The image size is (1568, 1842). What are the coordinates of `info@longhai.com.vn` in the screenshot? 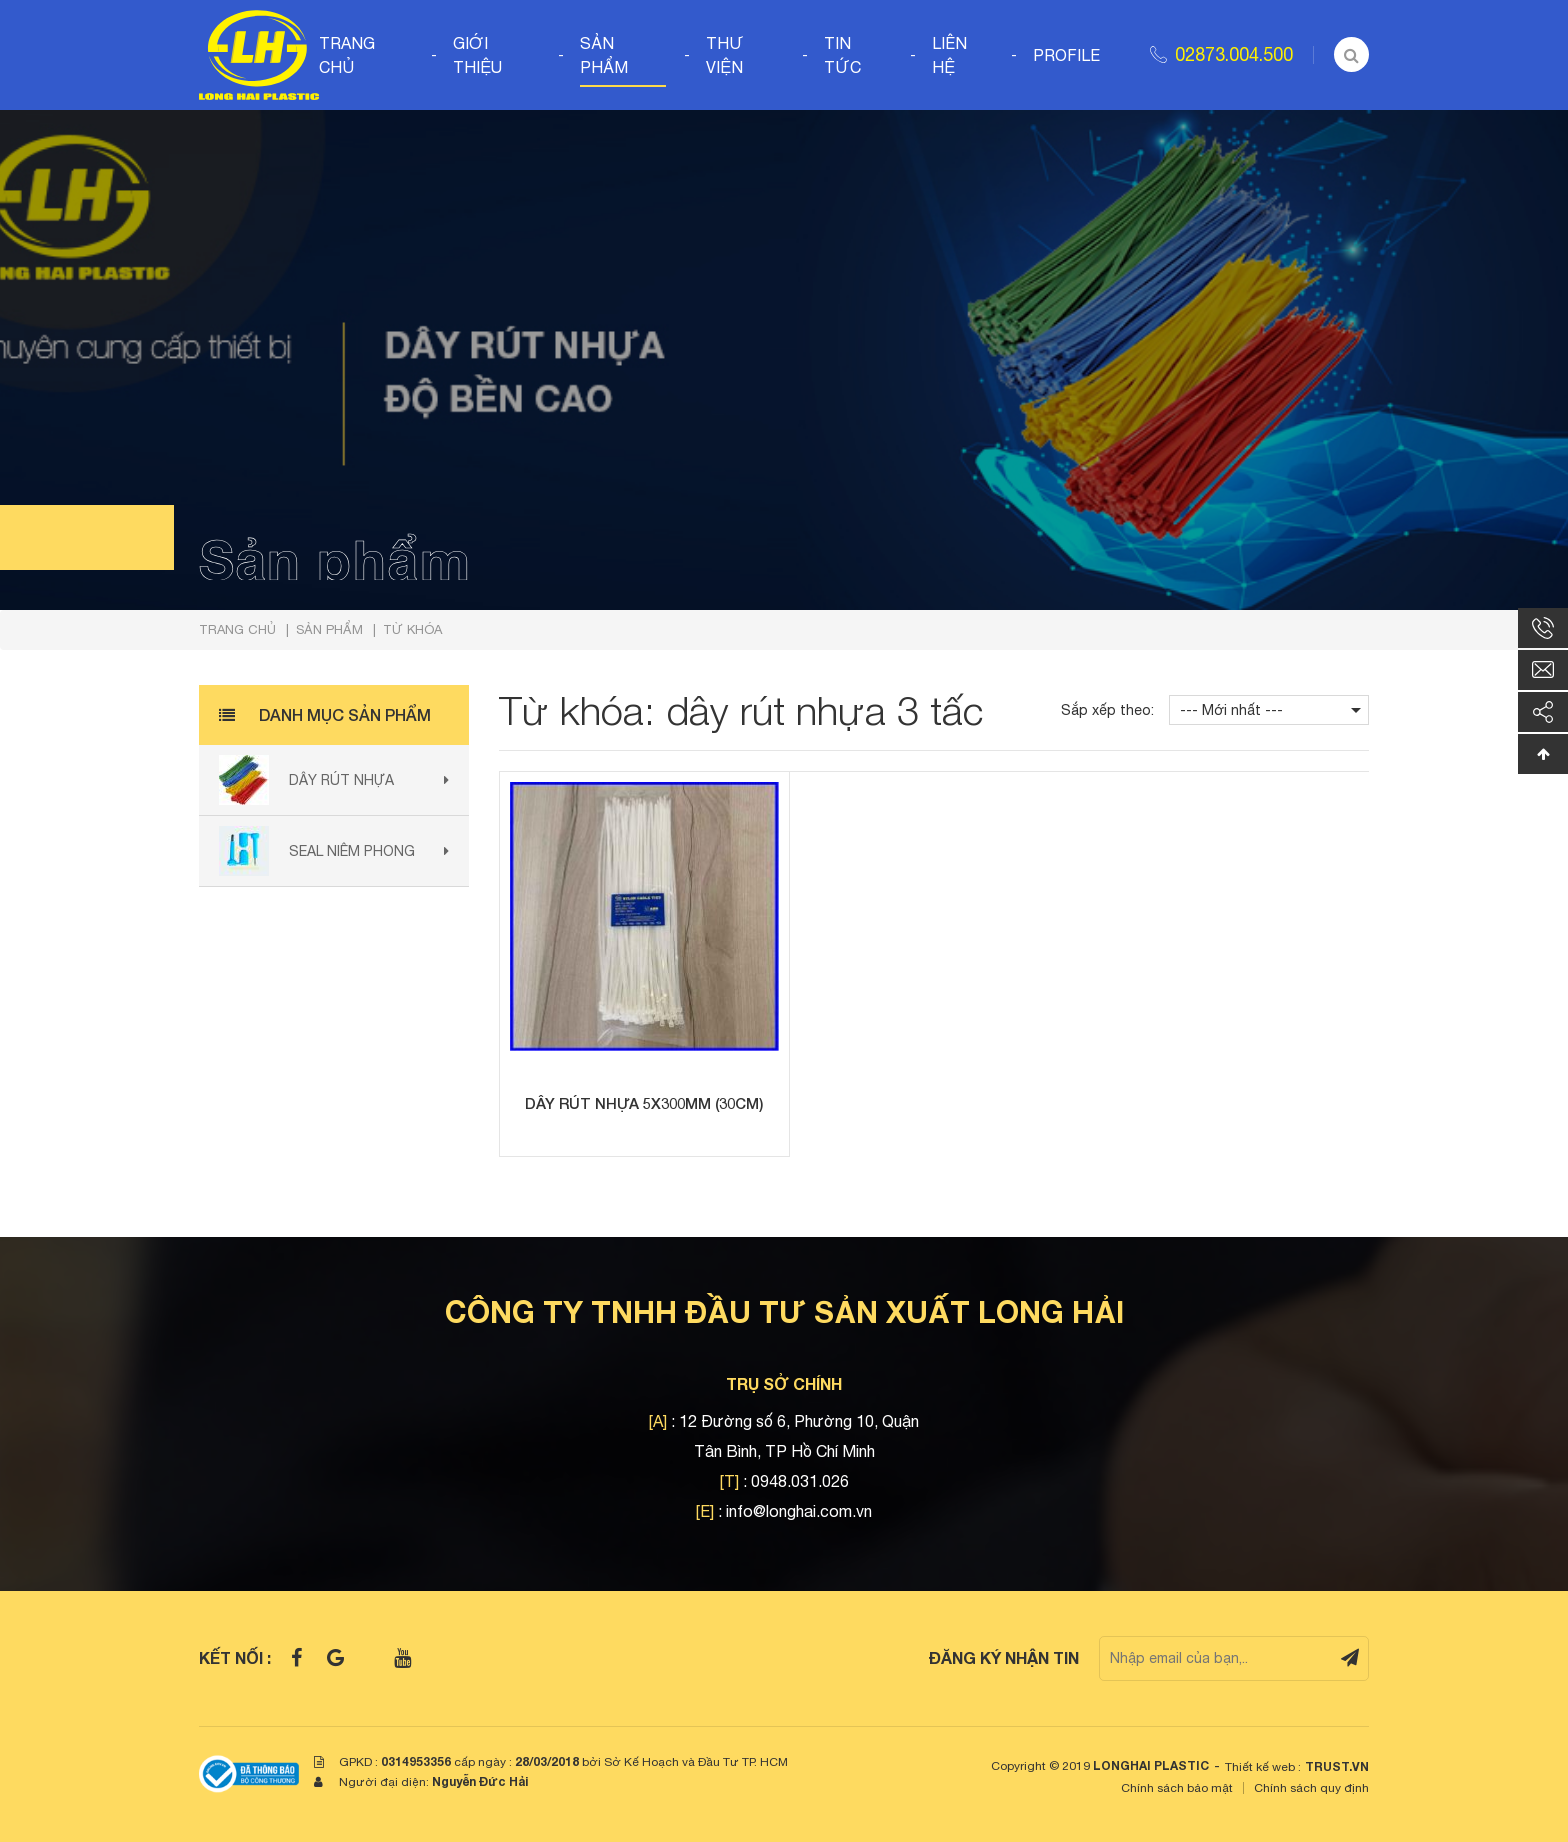 It's located at (799, 1511).